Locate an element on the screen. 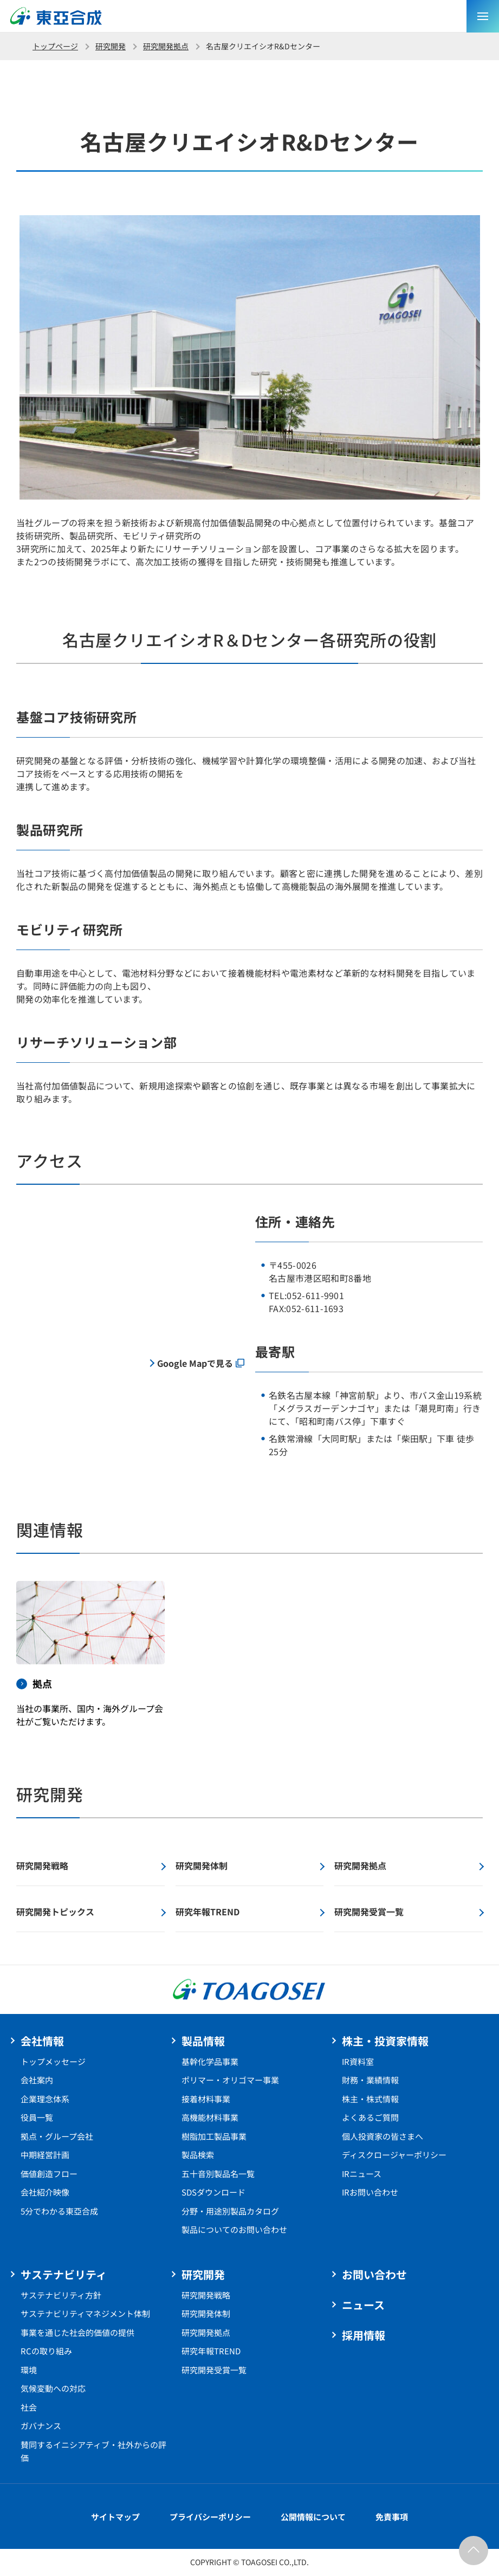 The width and height of the screenshot is (499, 2576). RCの取り組み is located at coordinates (46, 2351).